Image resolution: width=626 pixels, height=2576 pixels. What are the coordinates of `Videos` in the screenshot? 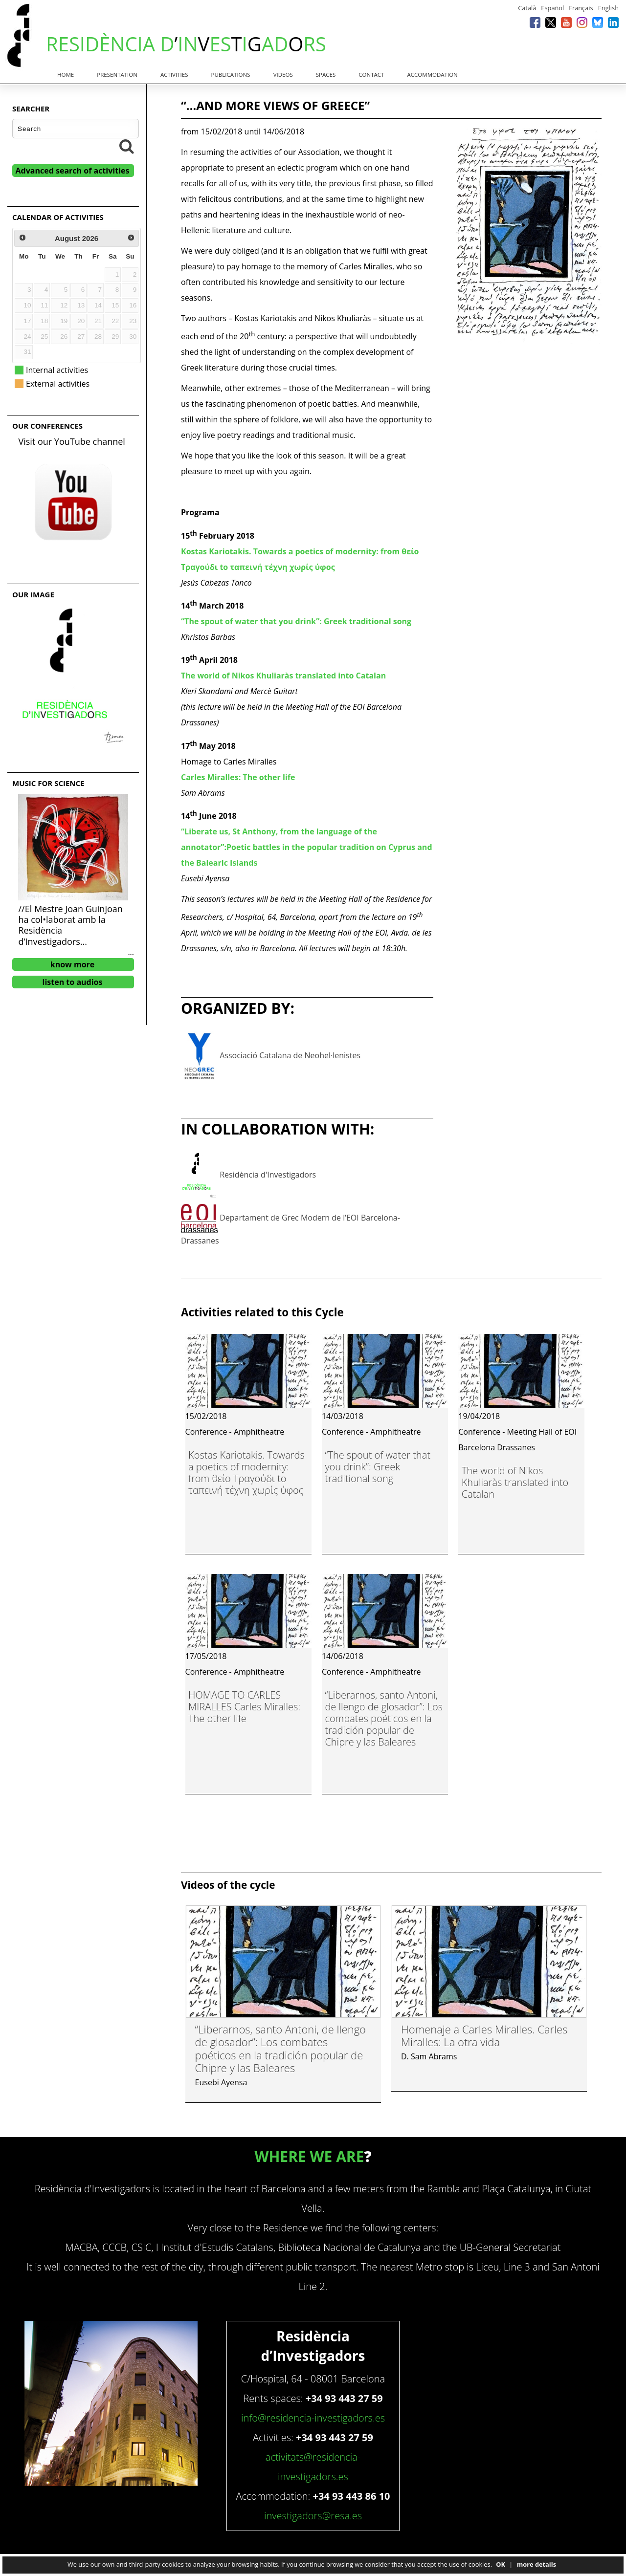 It's located at (283, 74).